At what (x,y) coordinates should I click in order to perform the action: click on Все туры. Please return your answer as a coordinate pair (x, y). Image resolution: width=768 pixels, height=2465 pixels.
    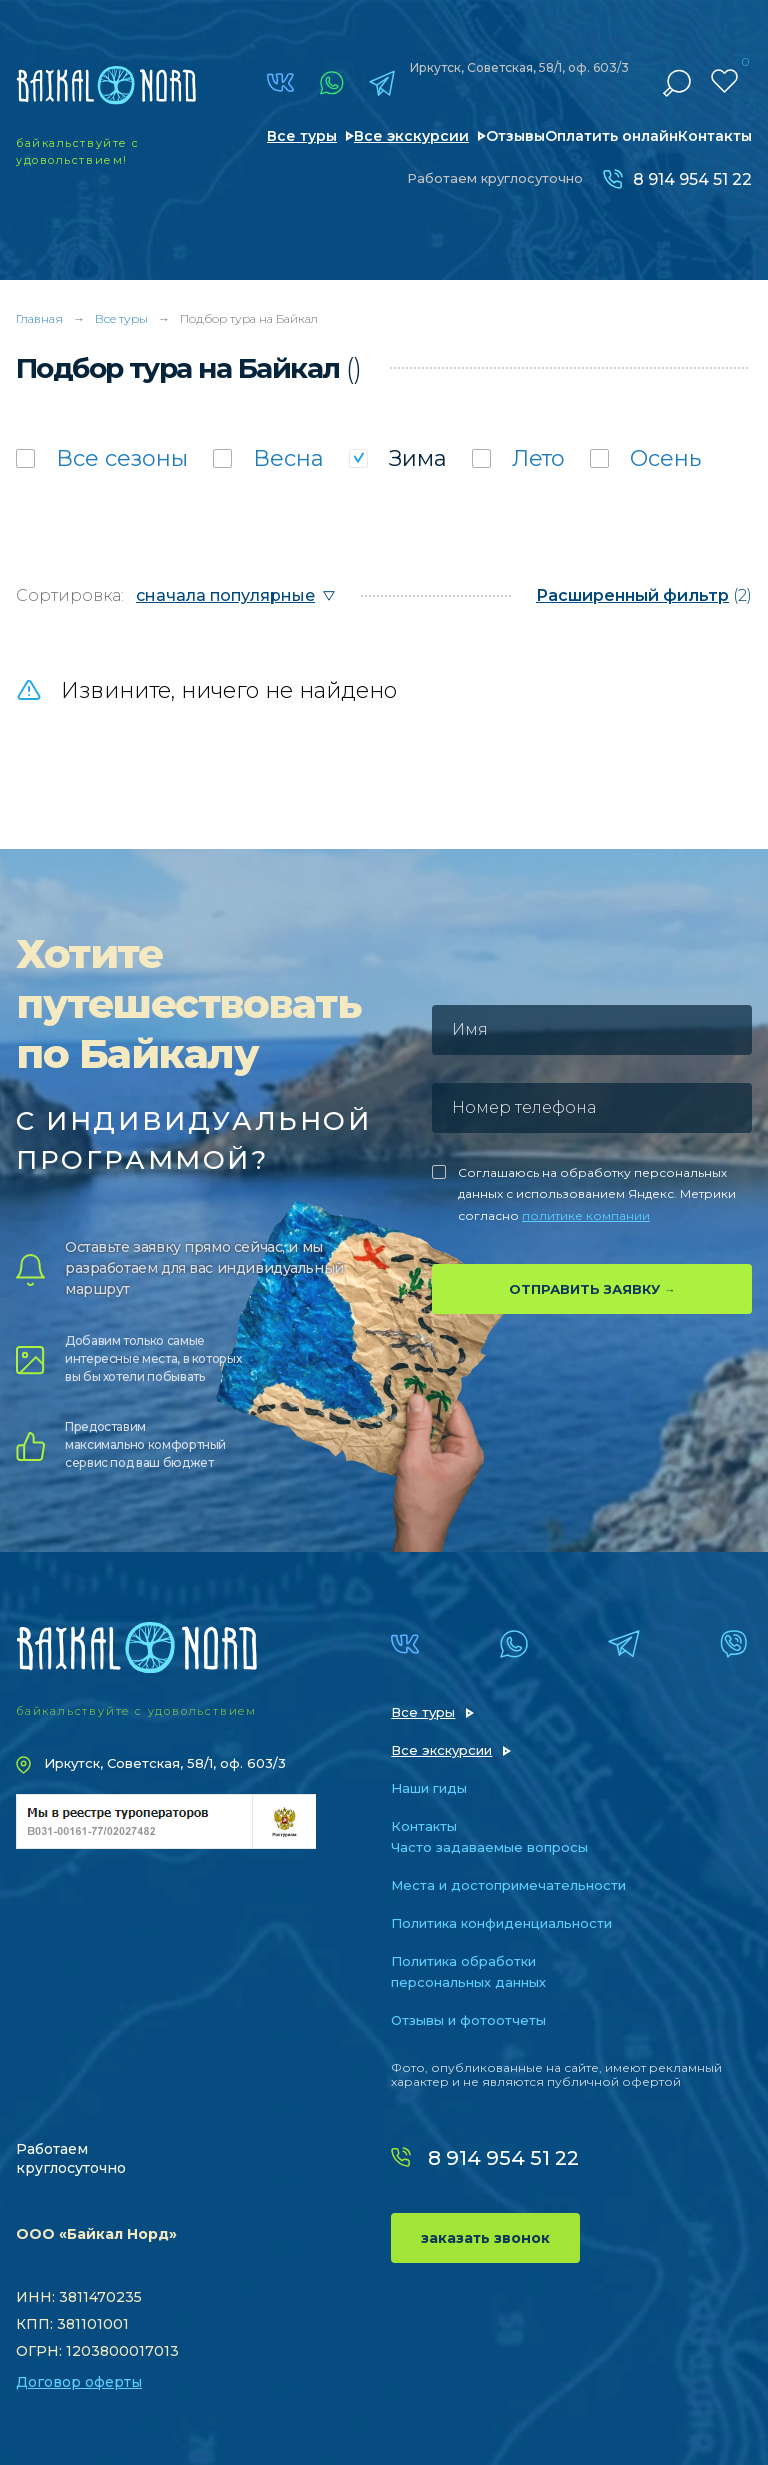
    Looking at the image, I should click on (302, 136).